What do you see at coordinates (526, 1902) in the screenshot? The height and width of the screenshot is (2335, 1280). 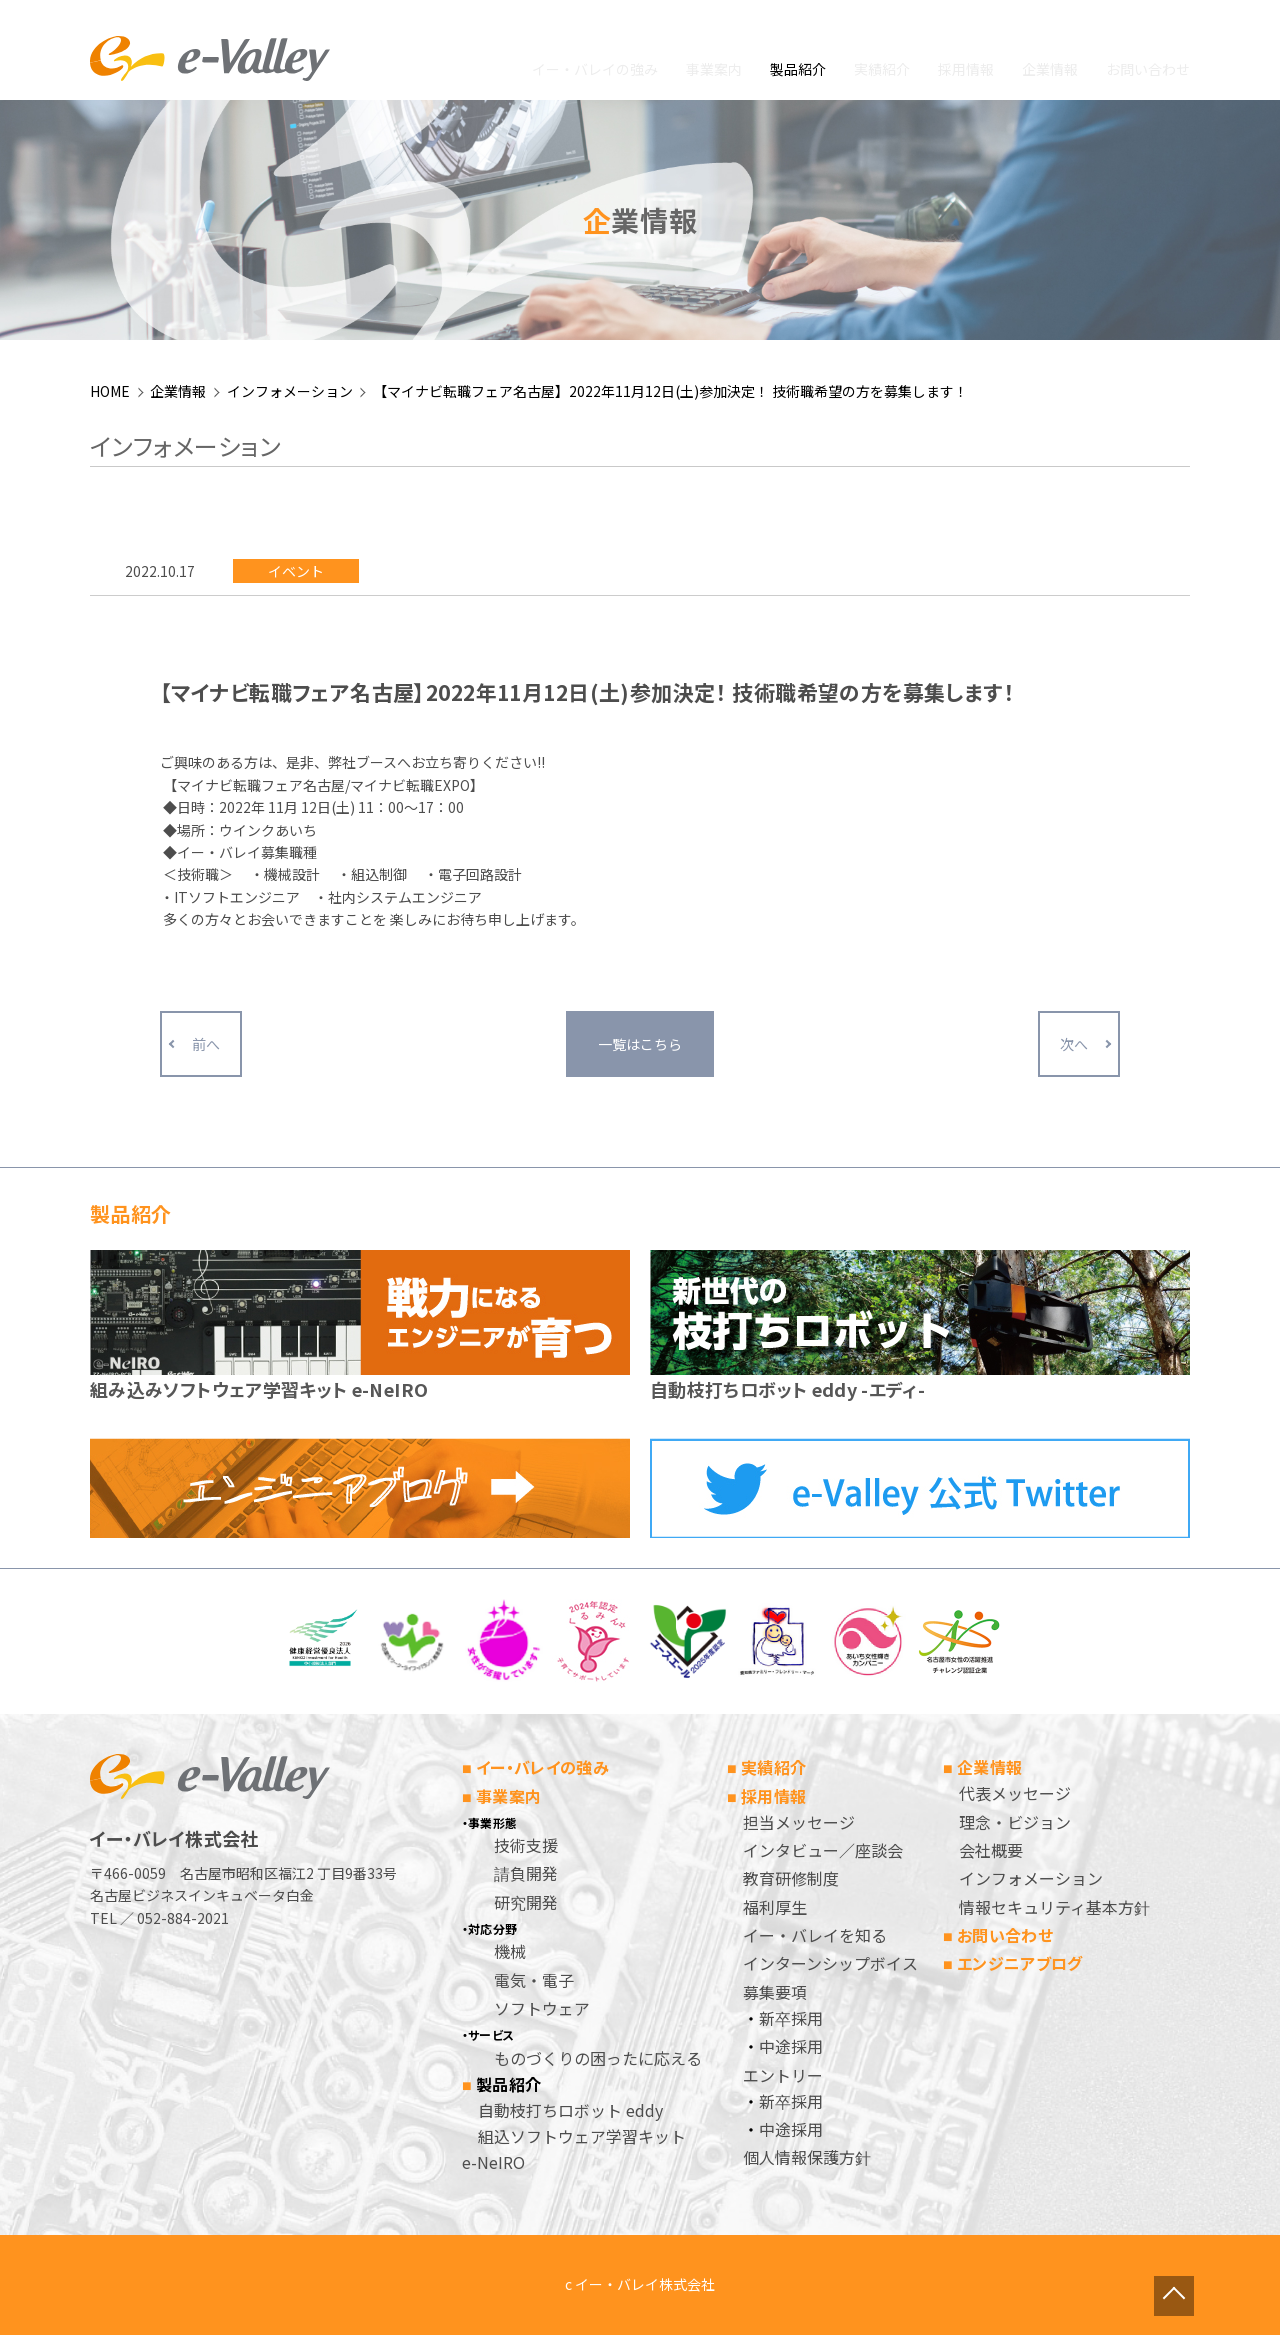 I see `研究開発` at bounding box center [526, 1902].